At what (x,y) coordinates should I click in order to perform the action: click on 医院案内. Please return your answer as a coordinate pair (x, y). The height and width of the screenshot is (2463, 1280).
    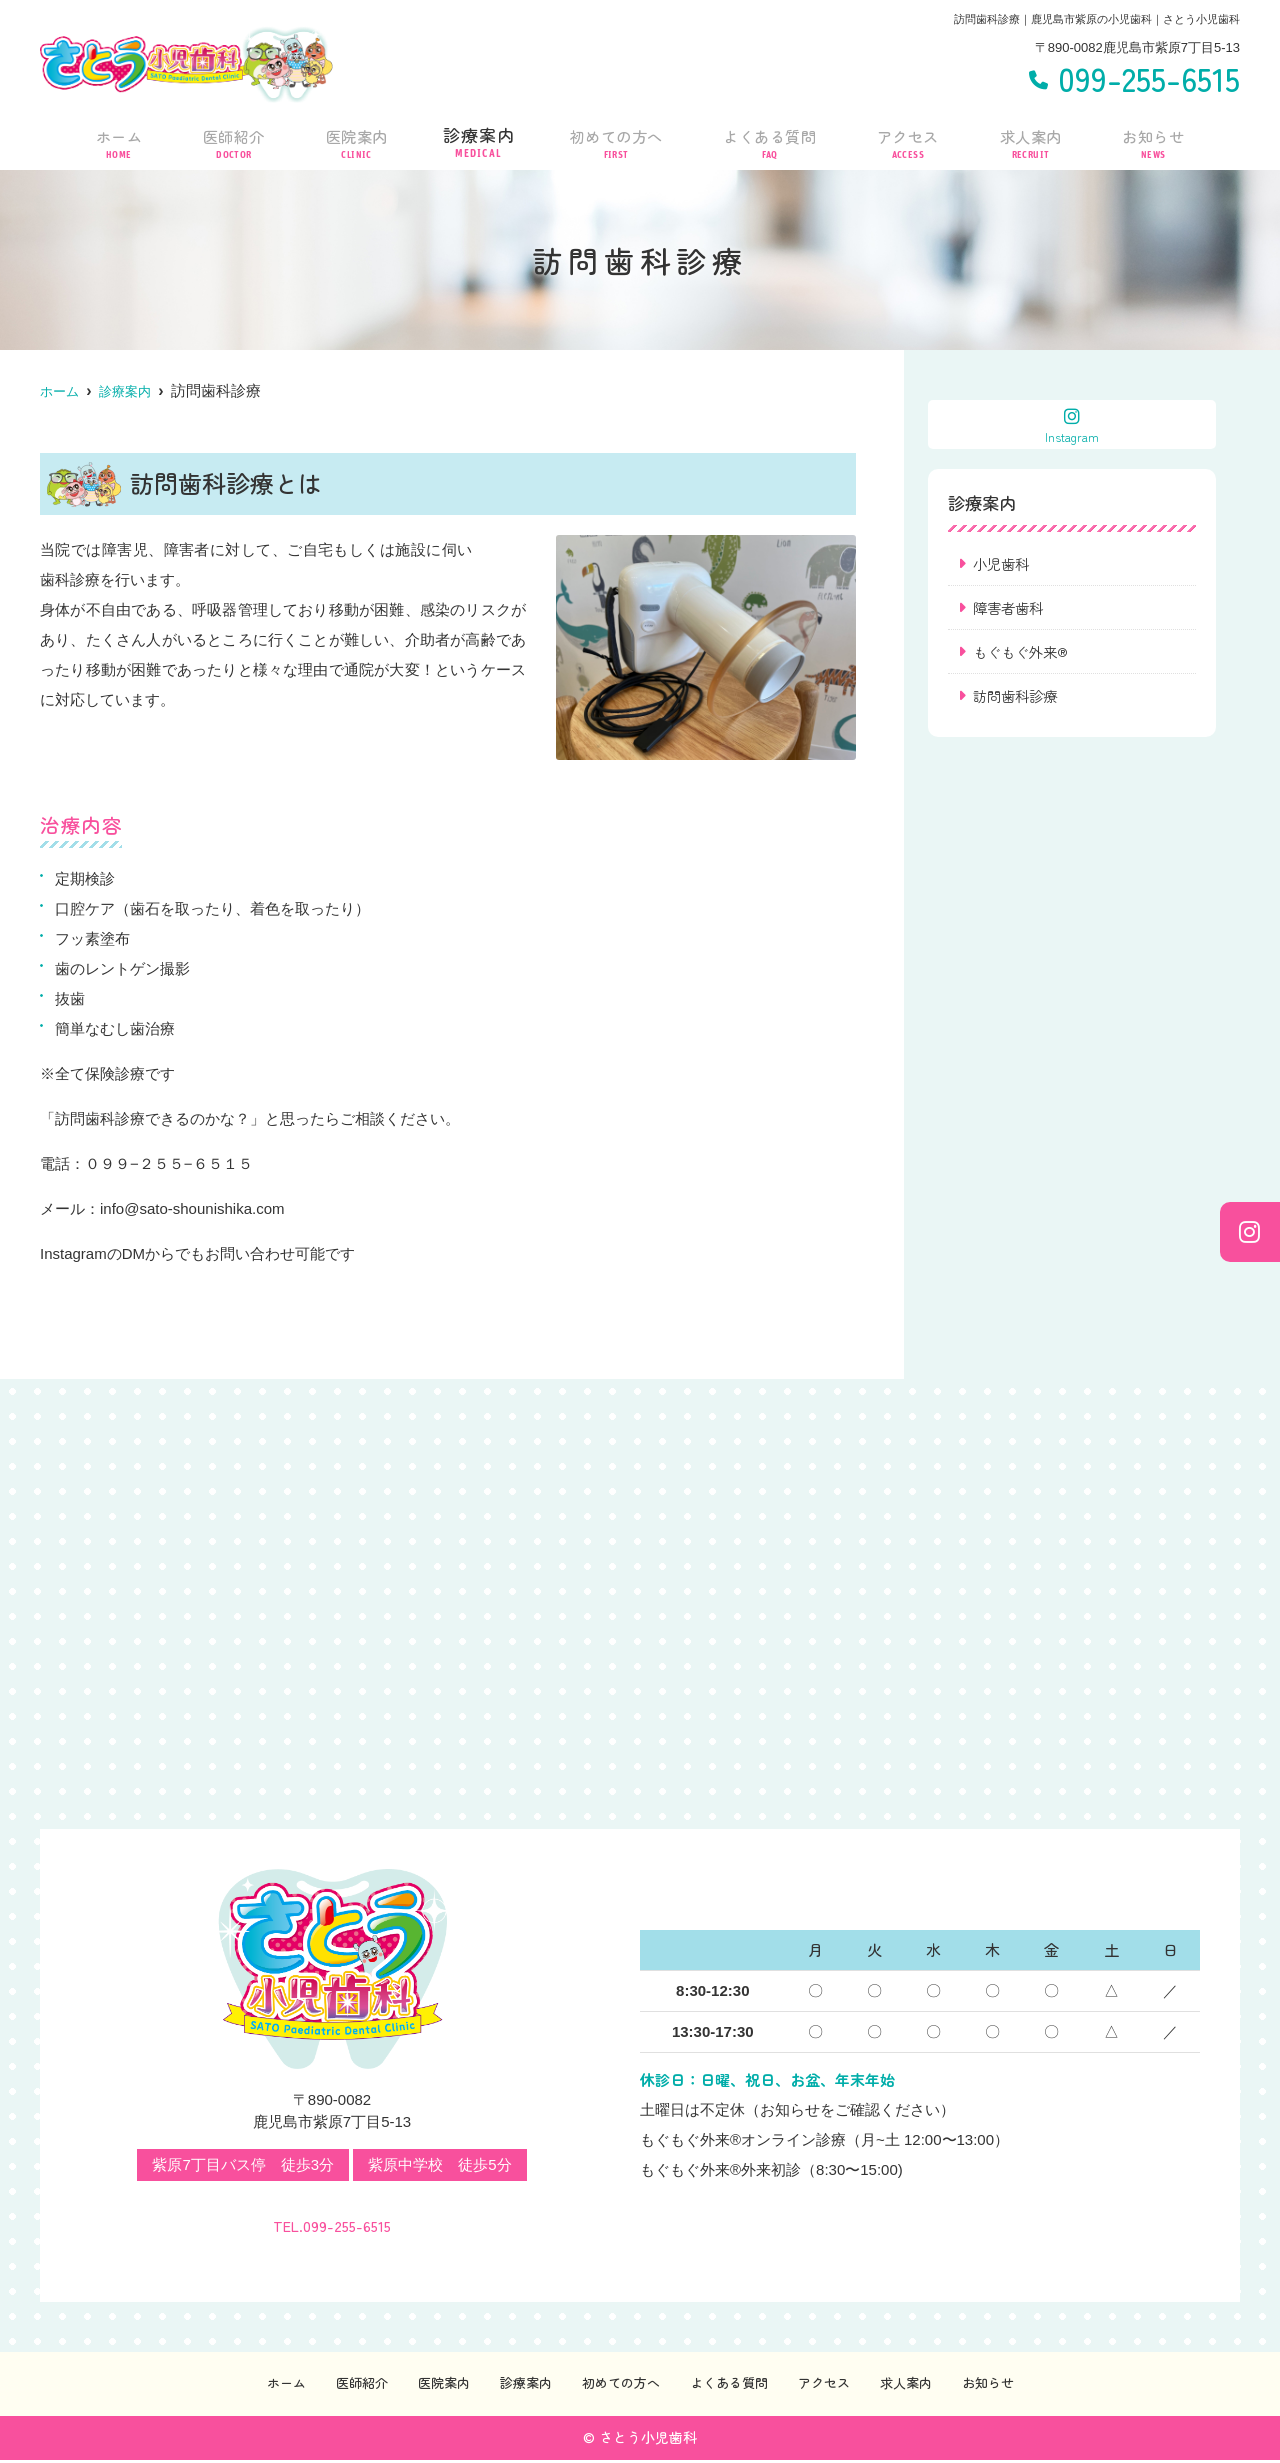
    Looking at the image, I should click on (352, 139).